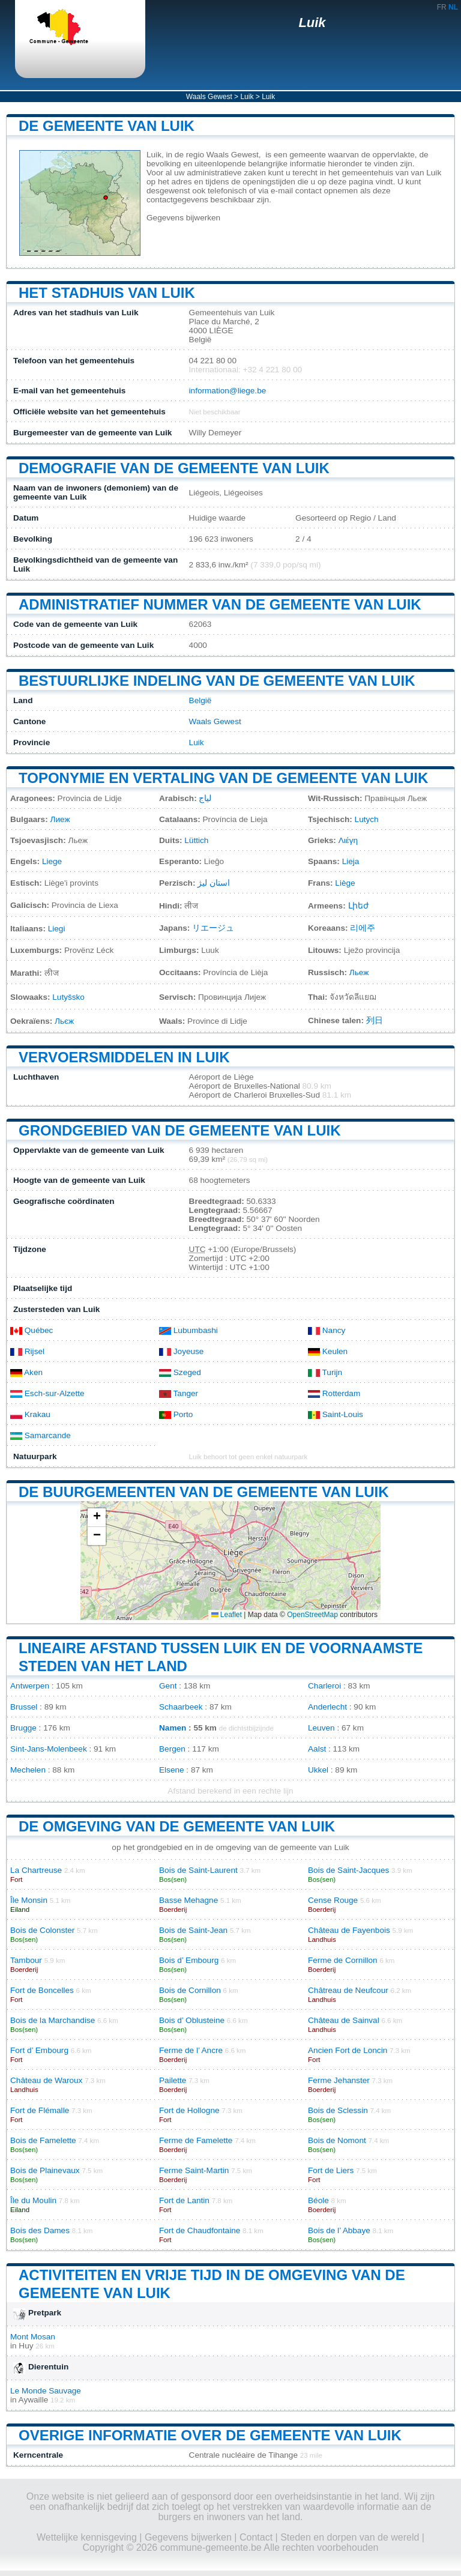 This screenshot has height=2576, width=461. What do you see at coordinates (348, 840) in the screenshot?
I see `Λιέγη` at bounding box center [348, 840].